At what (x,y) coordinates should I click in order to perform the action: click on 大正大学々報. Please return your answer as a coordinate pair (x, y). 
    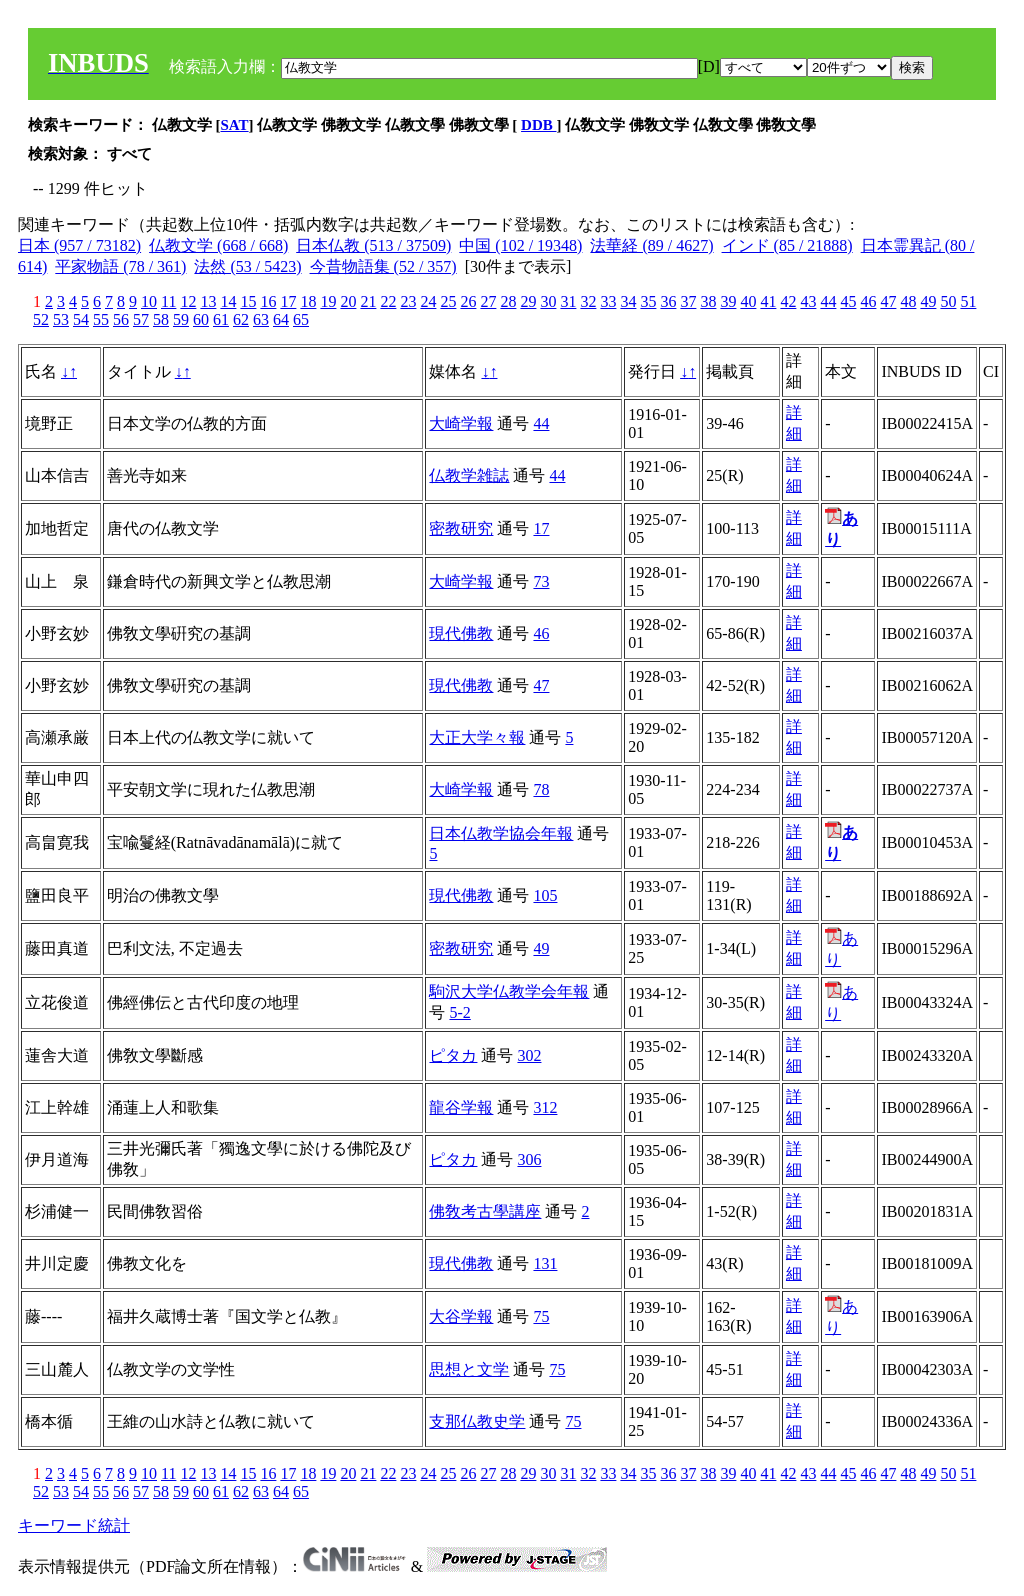
    Looking at the image, I should click on (477, 737).